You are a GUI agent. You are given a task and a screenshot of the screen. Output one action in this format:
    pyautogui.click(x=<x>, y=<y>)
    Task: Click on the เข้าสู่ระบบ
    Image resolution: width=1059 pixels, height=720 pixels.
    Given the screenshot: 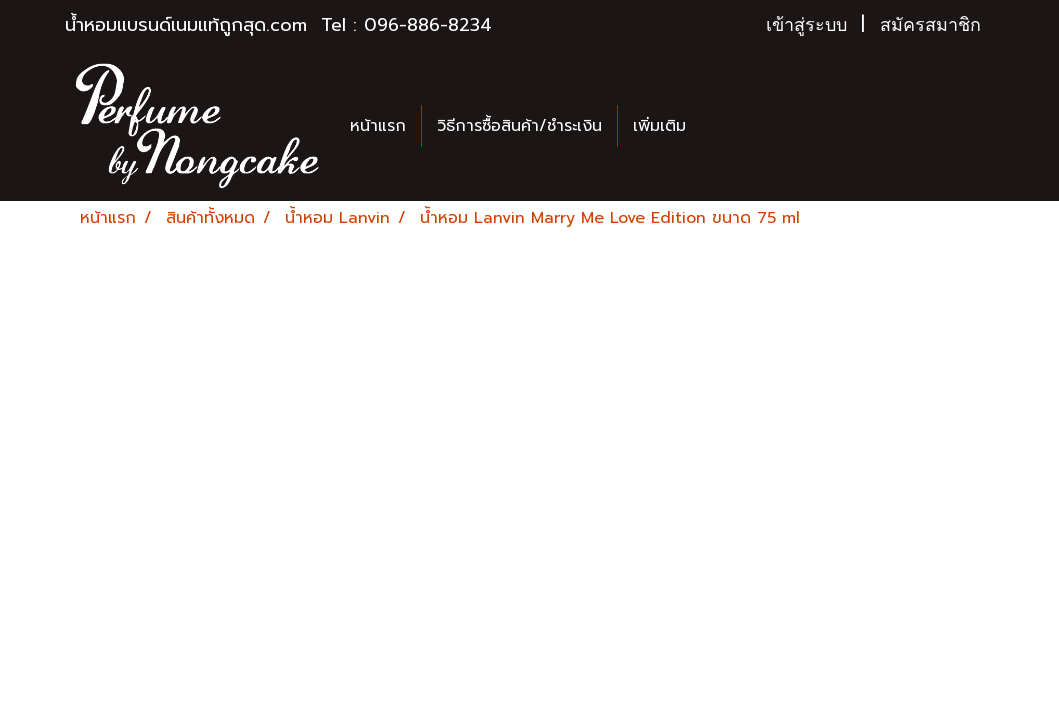 What is the action you would take?
    pyautogui.click(x=806, y=25)
    